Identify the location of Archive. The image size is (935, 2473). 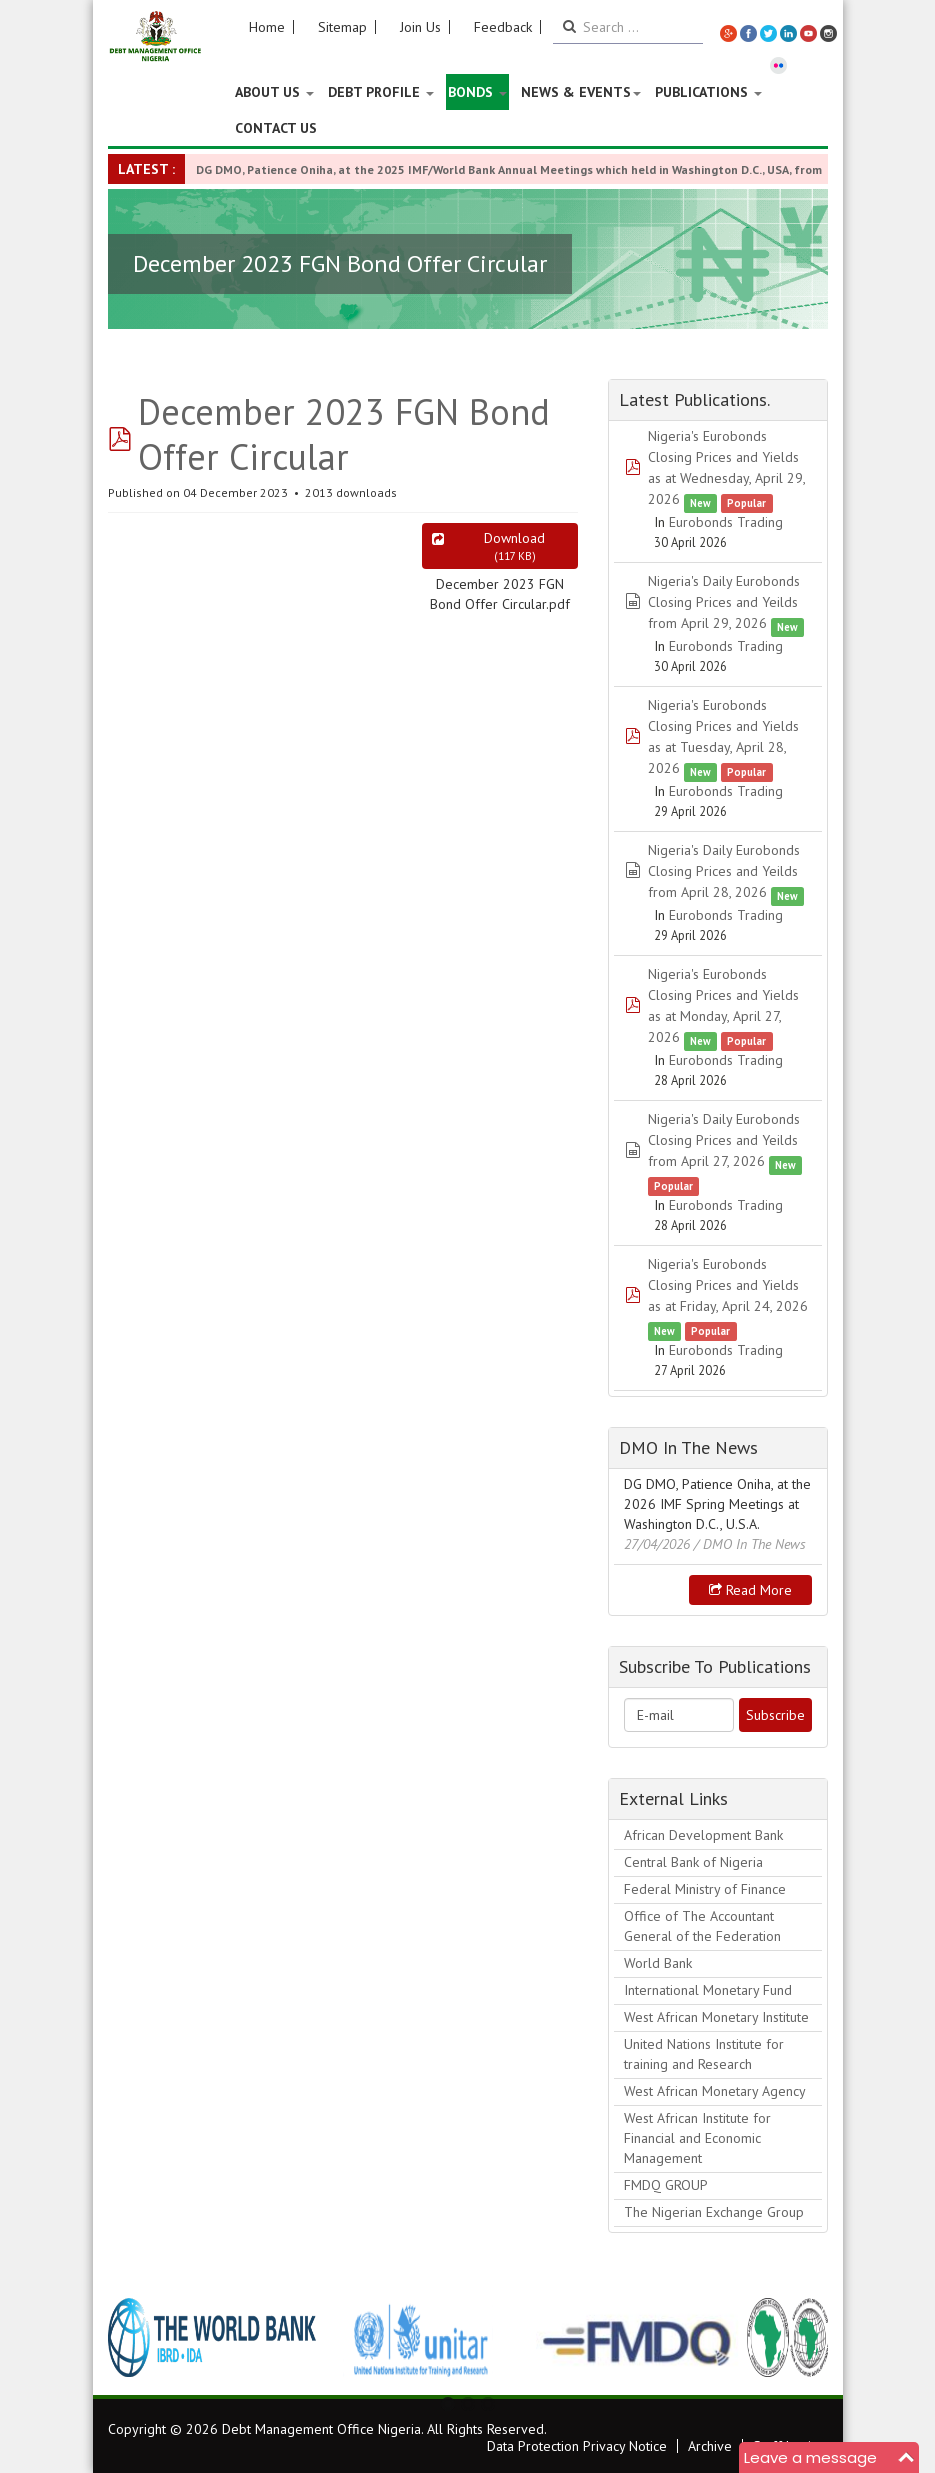
(710, 2446).